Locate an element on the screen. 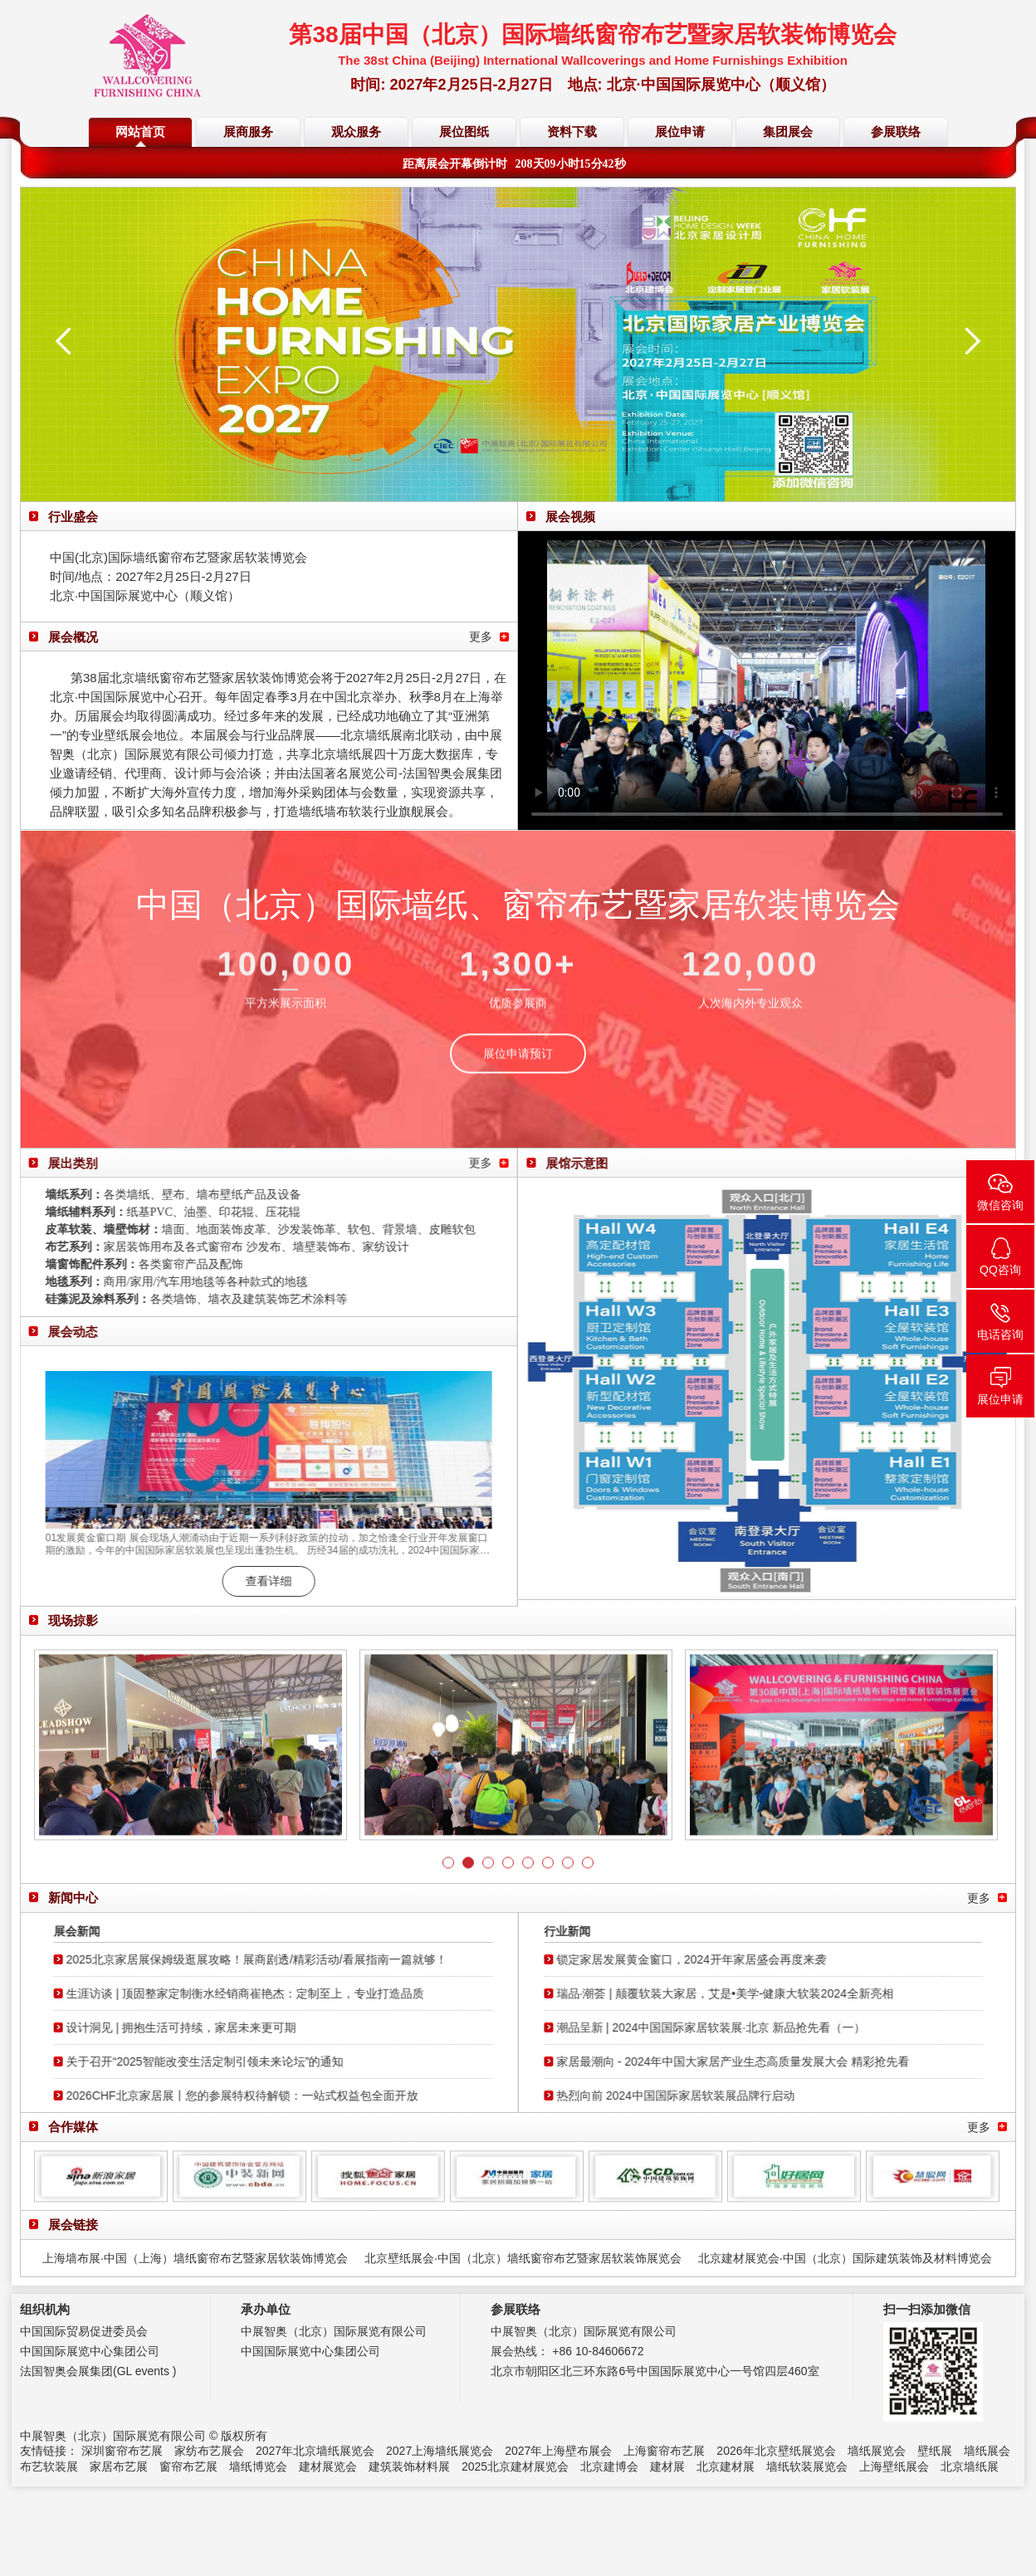 The height and width of the screenshot is (2576, 1036). 2026CHF北京家居展丨您的参展特权待解锁：一站式权益包全面开放 is located at coordinates (233, 2095).